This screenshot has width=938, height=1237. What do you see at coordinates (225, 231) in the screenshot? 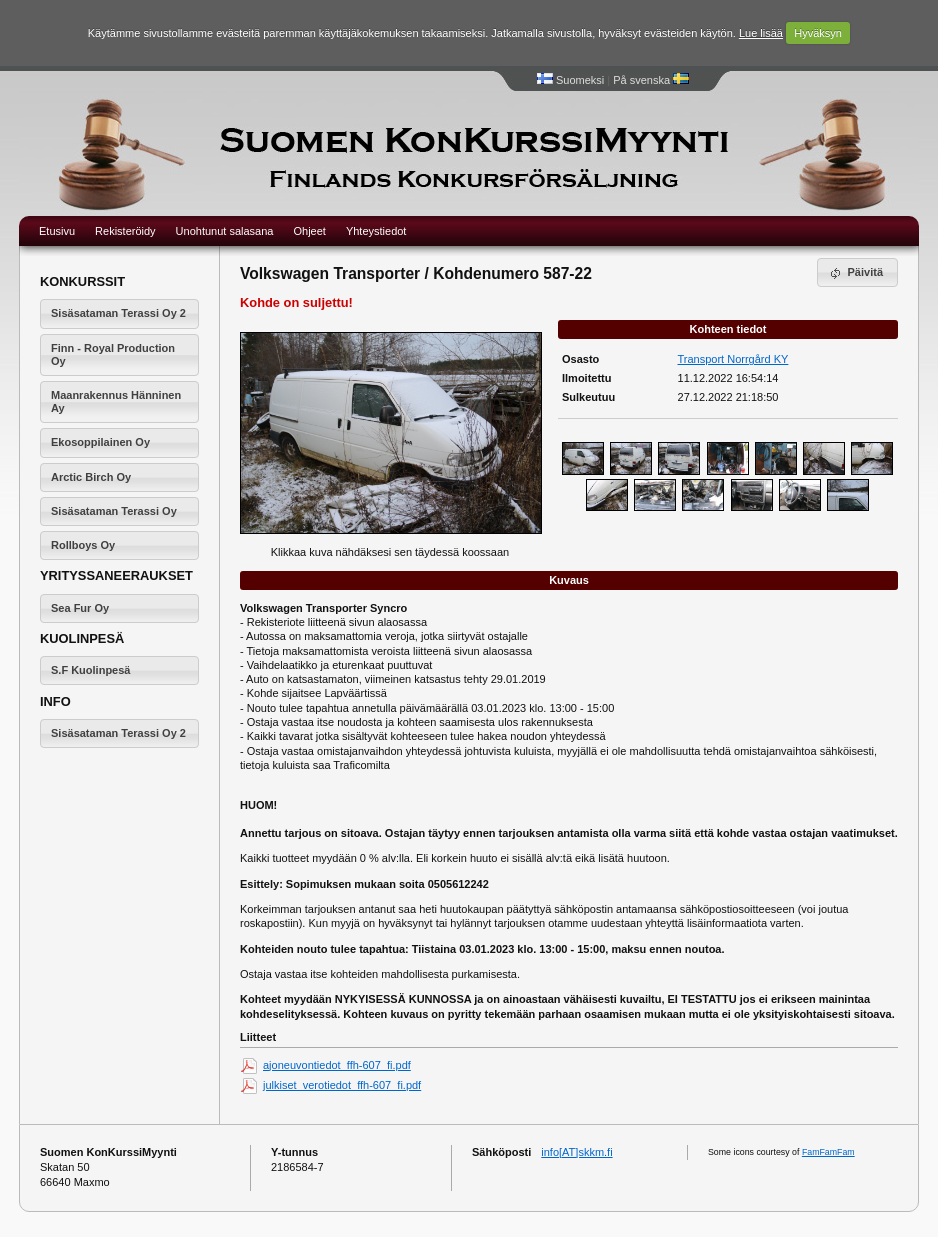
I see `Unohtunut salasana` at bounding box center [225, 231].